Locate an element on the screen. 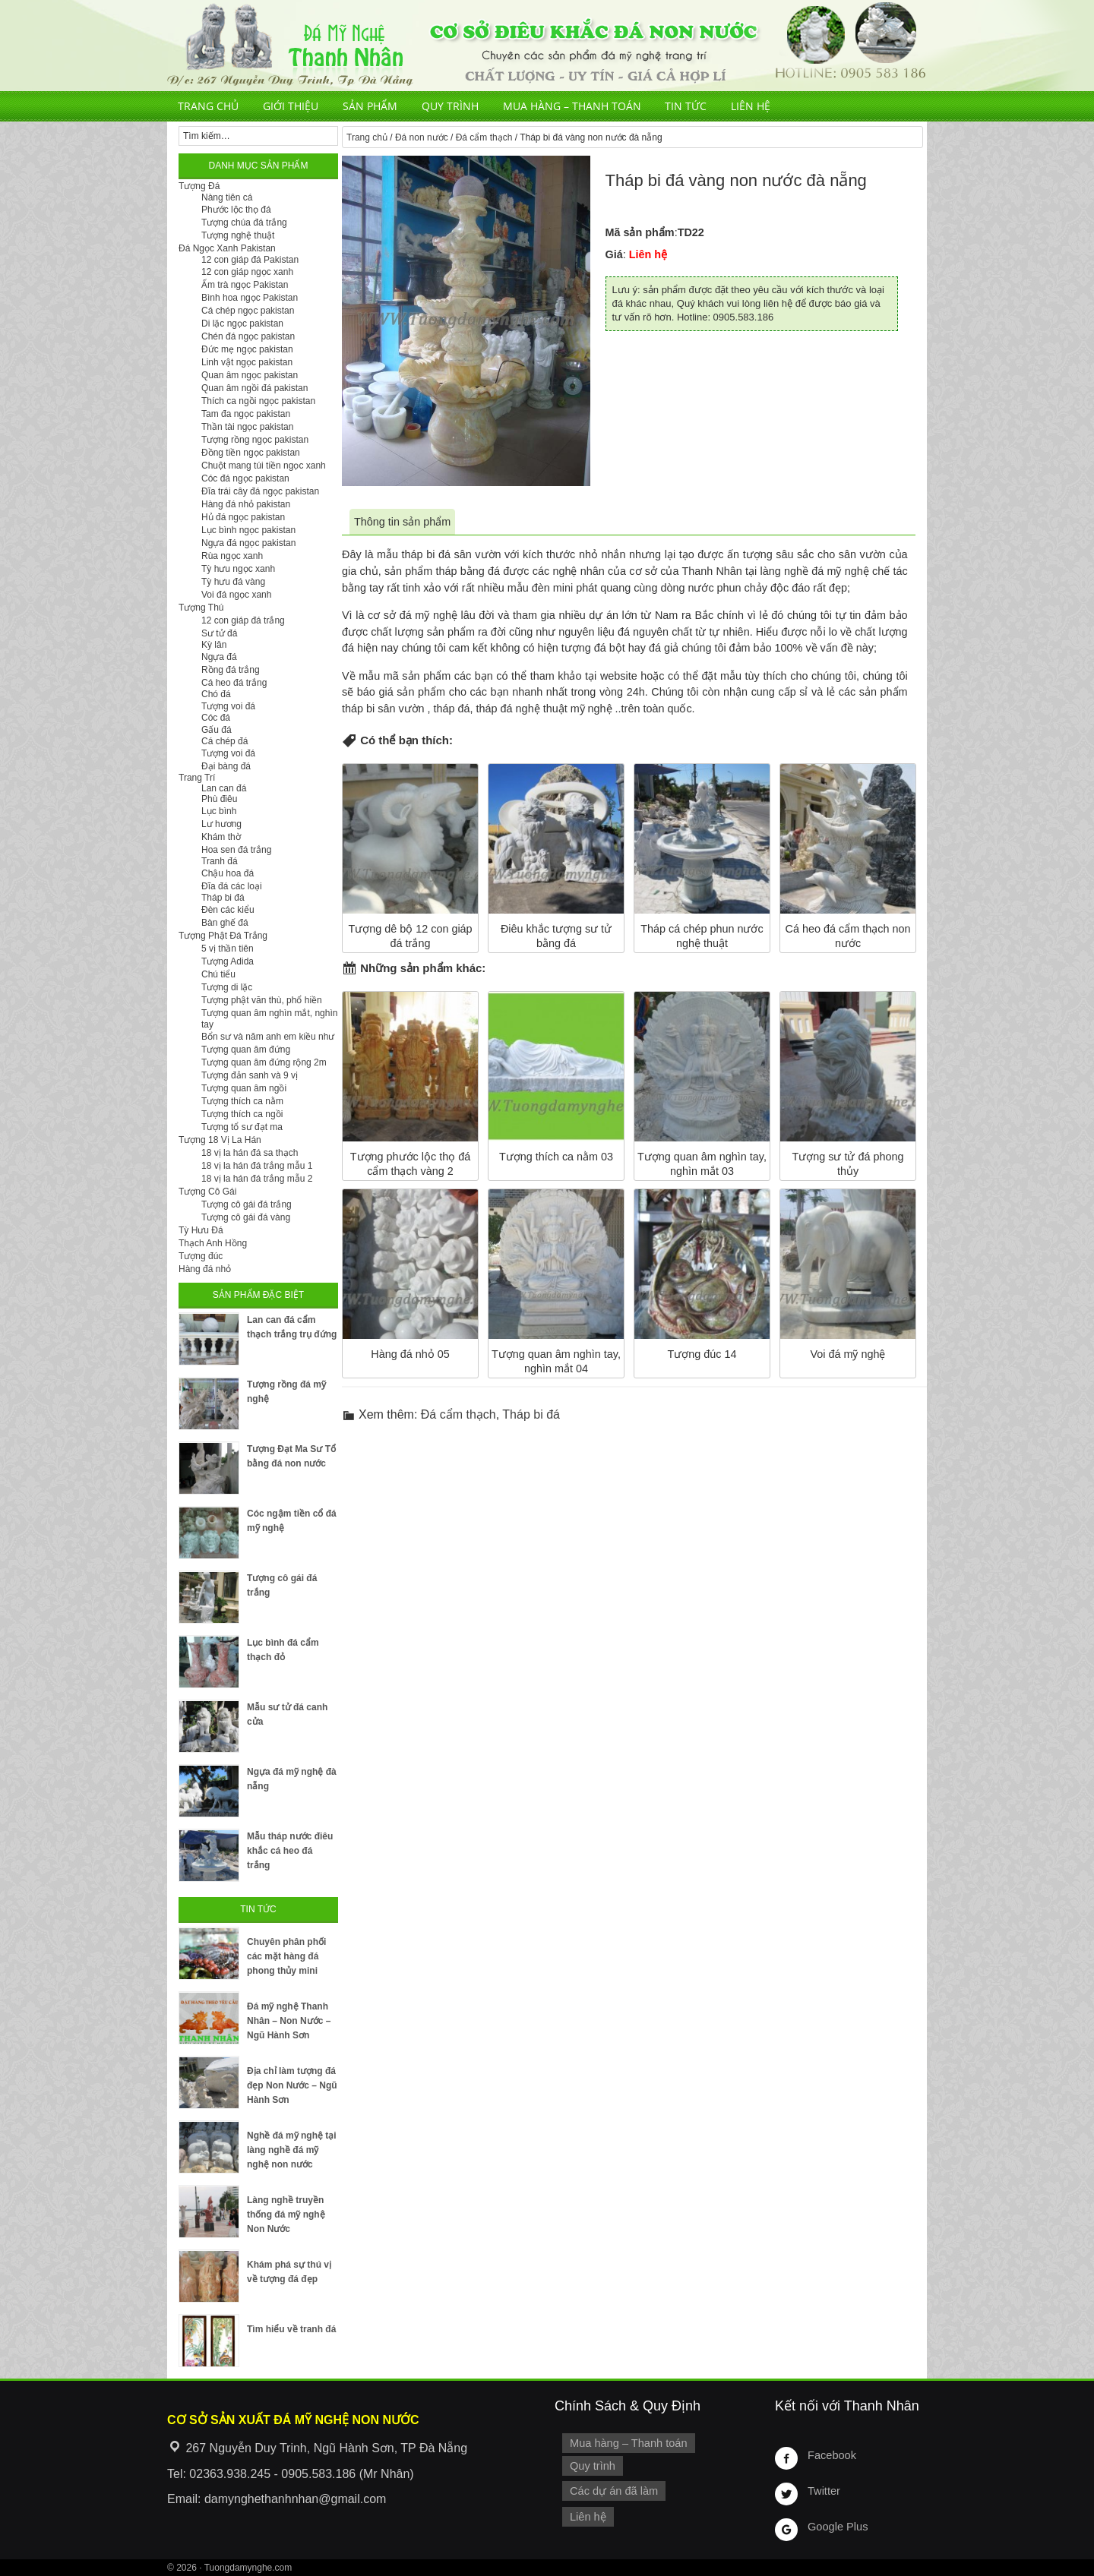 This screenshot has width=1094, height=2576. Tượng tổ sư đạt ma is located at coordinates (242, 1127).